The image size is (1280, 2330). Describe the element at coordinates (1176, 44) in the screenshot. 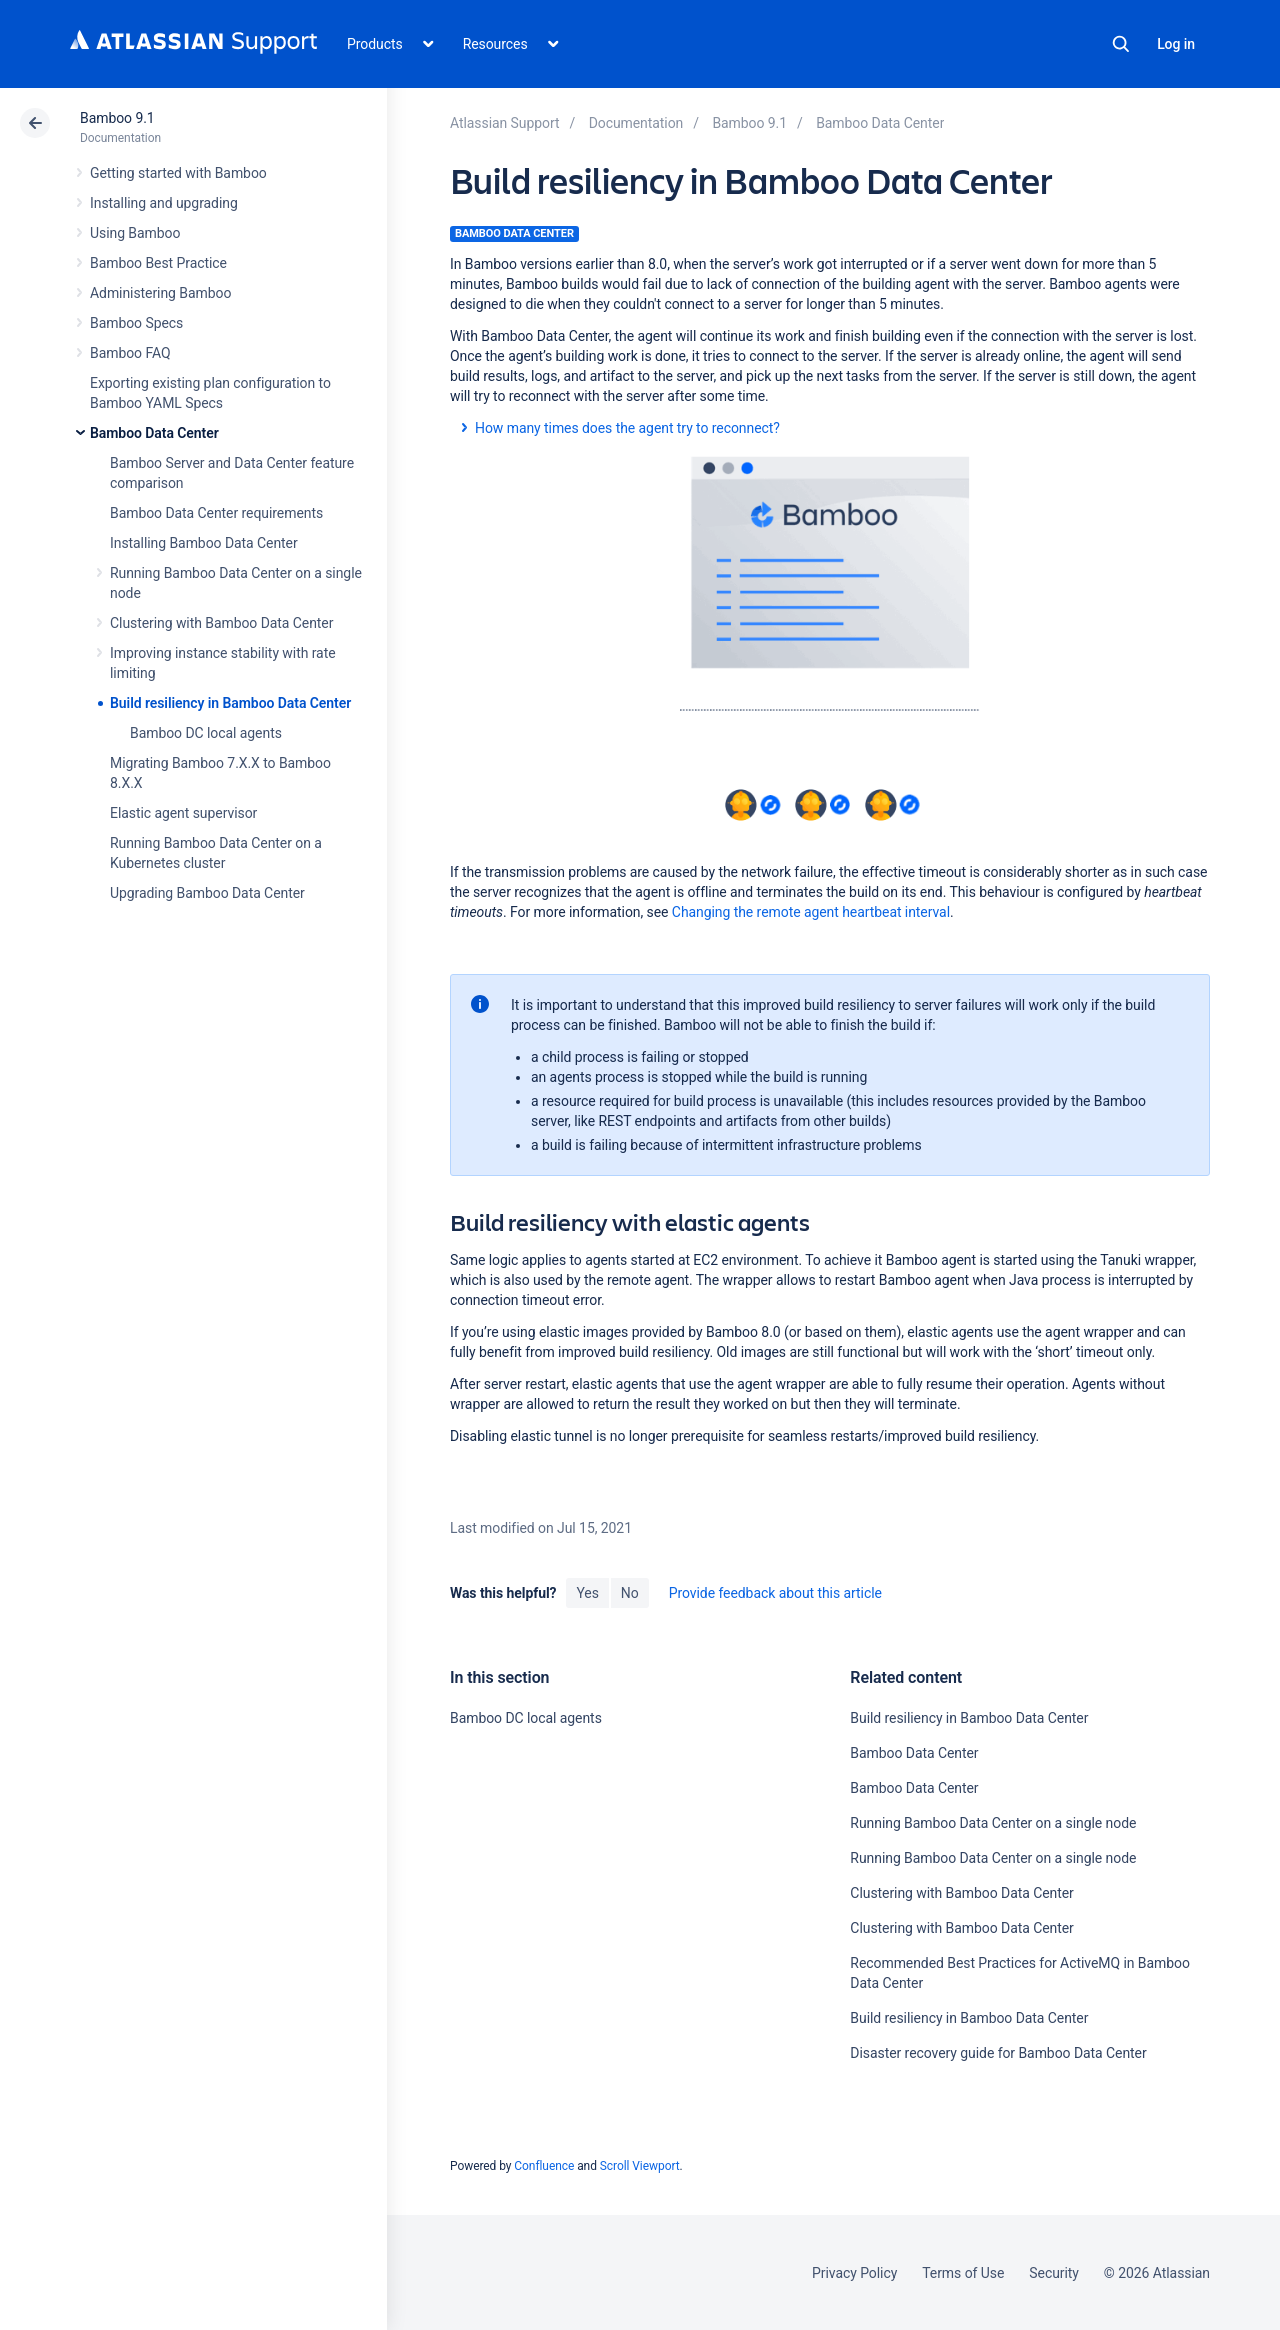

I see `Log in` at that location.